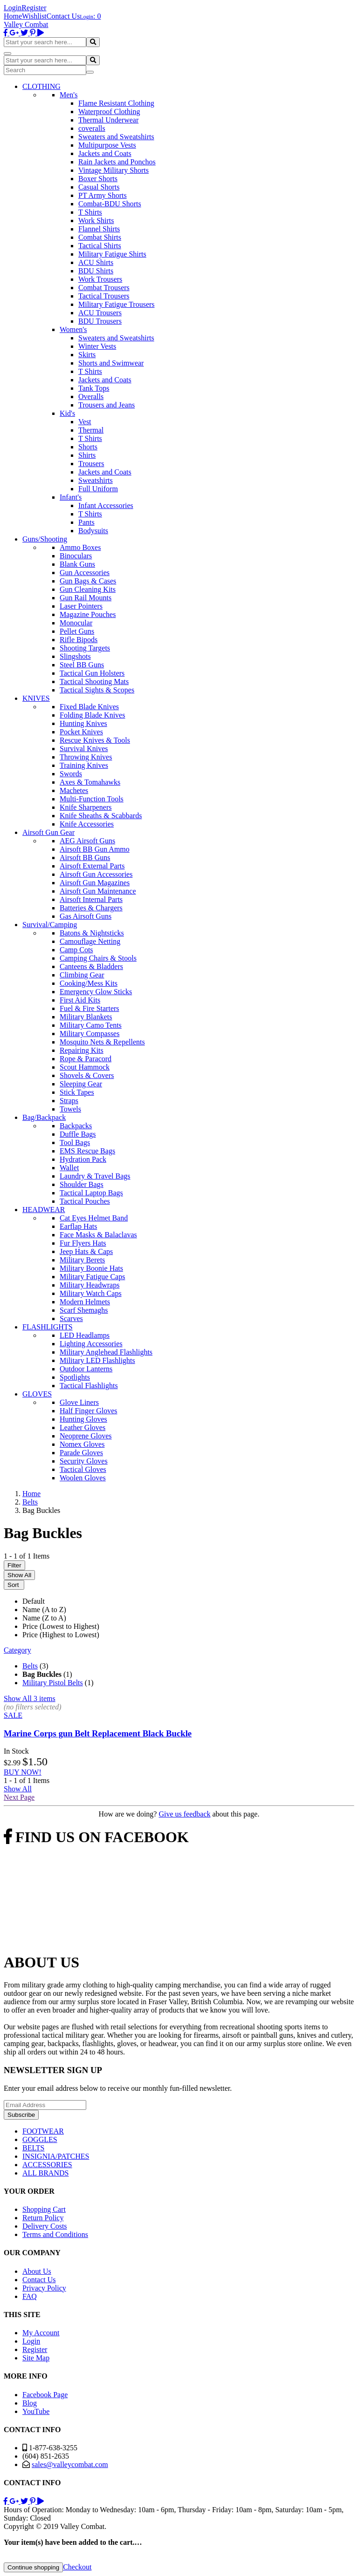  I want to click on Tactical Gloves, so click(83, 1469).